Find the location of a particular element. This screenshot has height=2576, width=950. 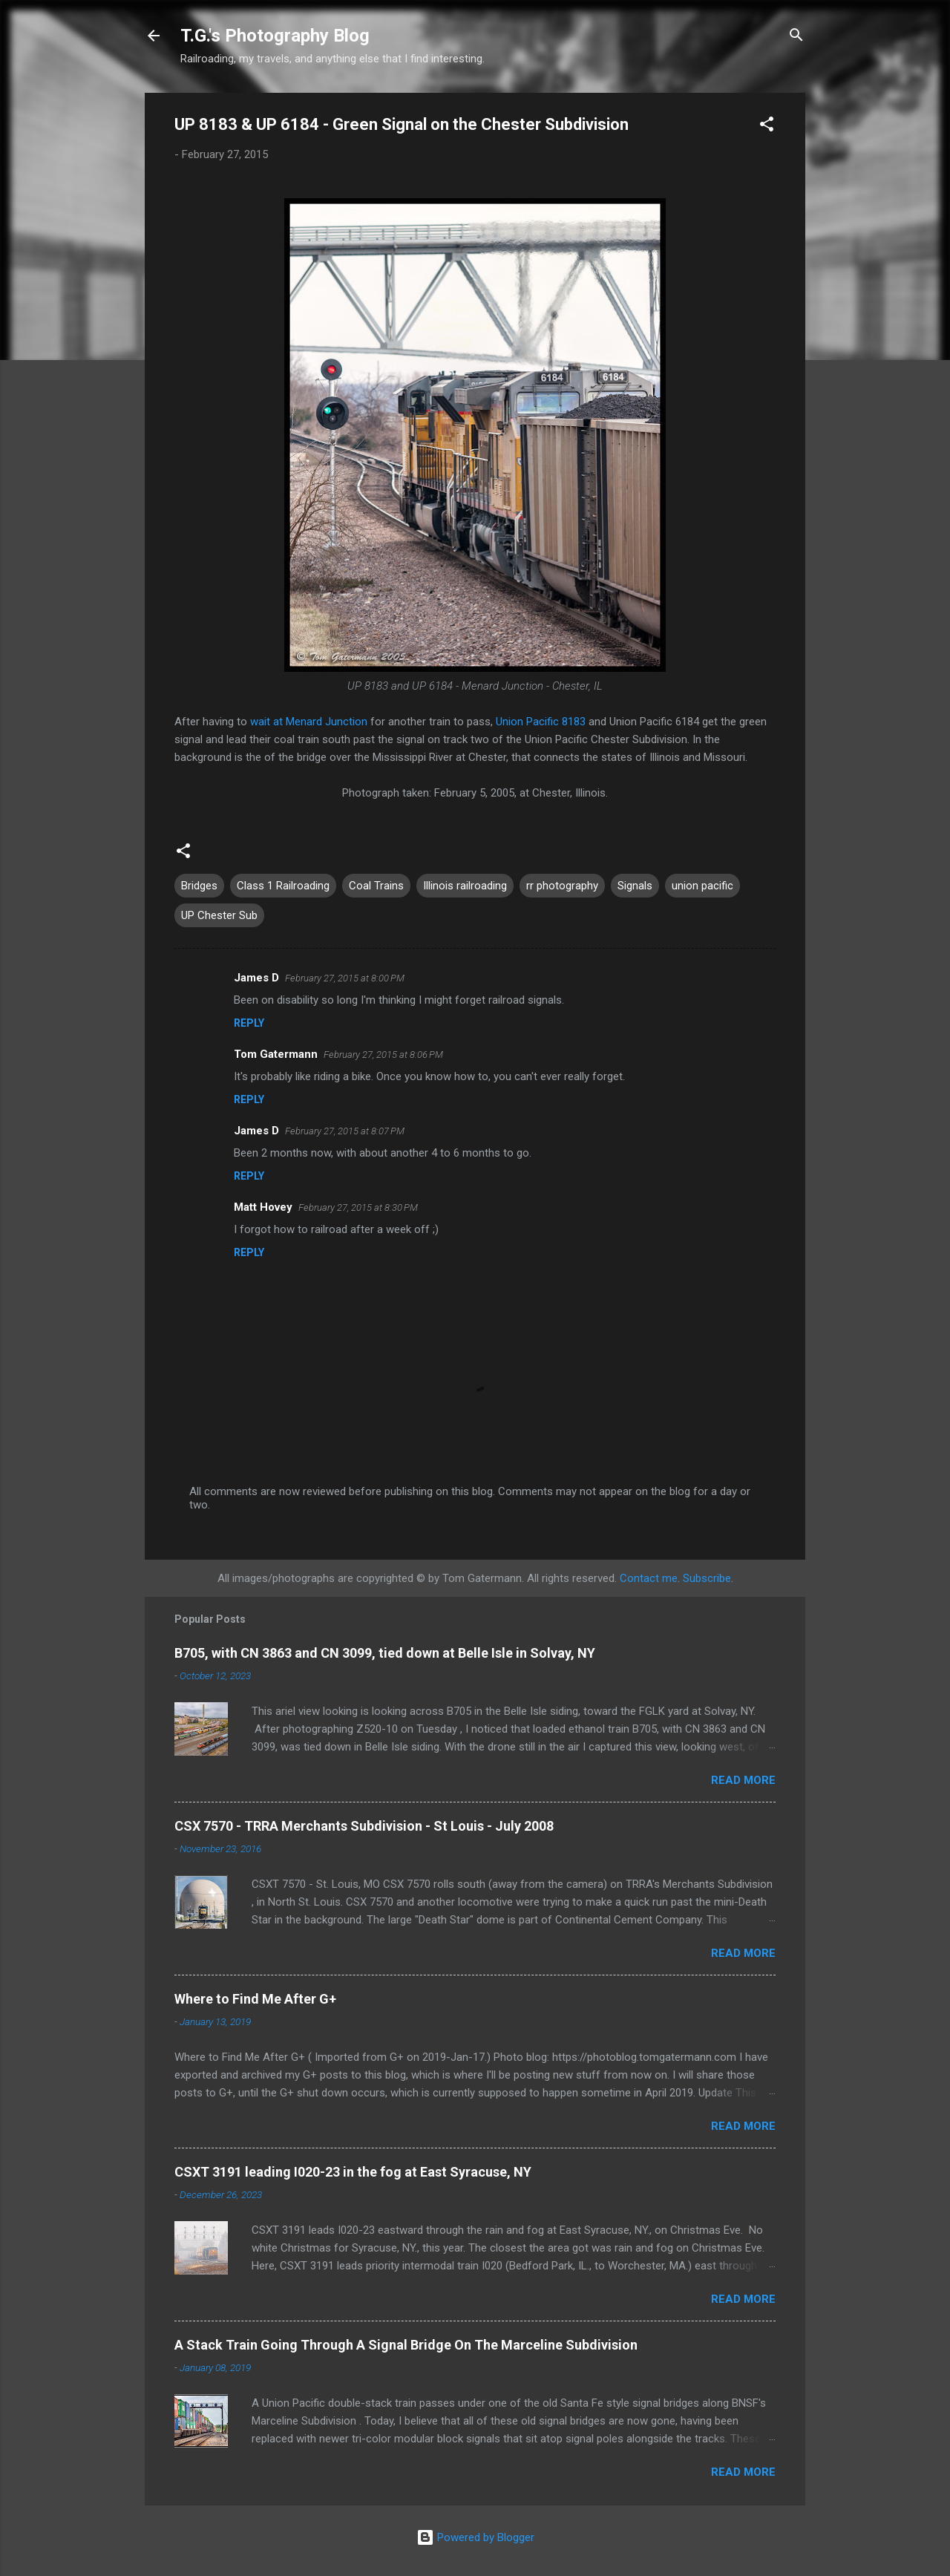

Reply is located at coordinates (249, 1023).